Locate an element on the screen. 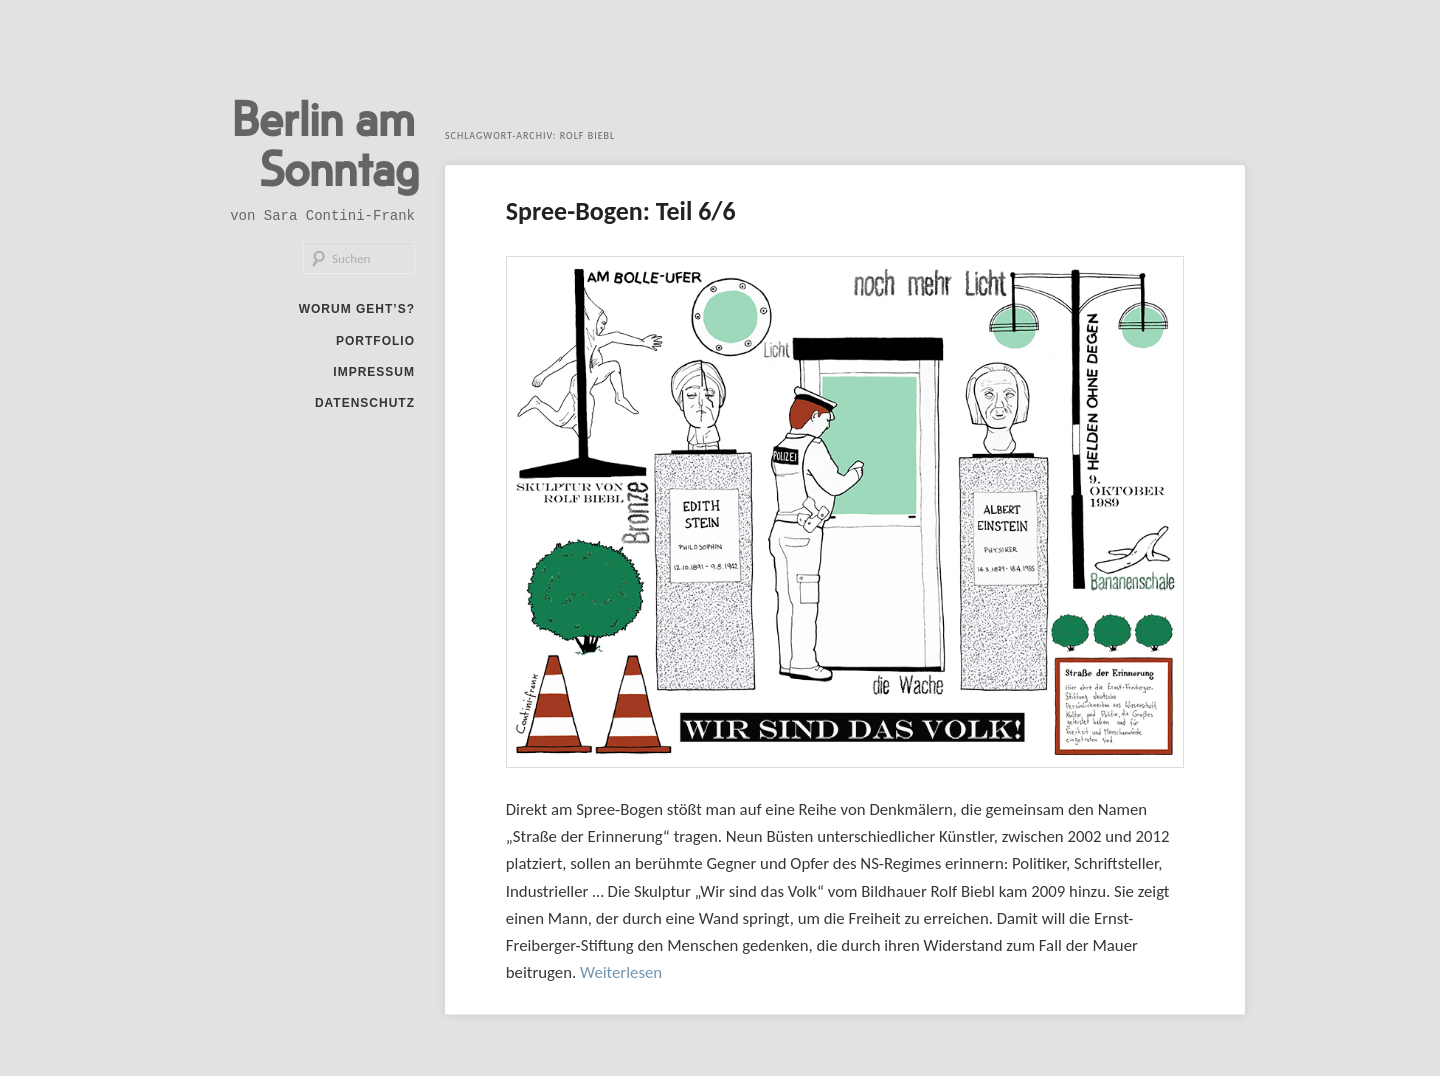 The width and height of the screenshot is (1440, 1076). Weiterlesen is located at coordinates (621, 972).